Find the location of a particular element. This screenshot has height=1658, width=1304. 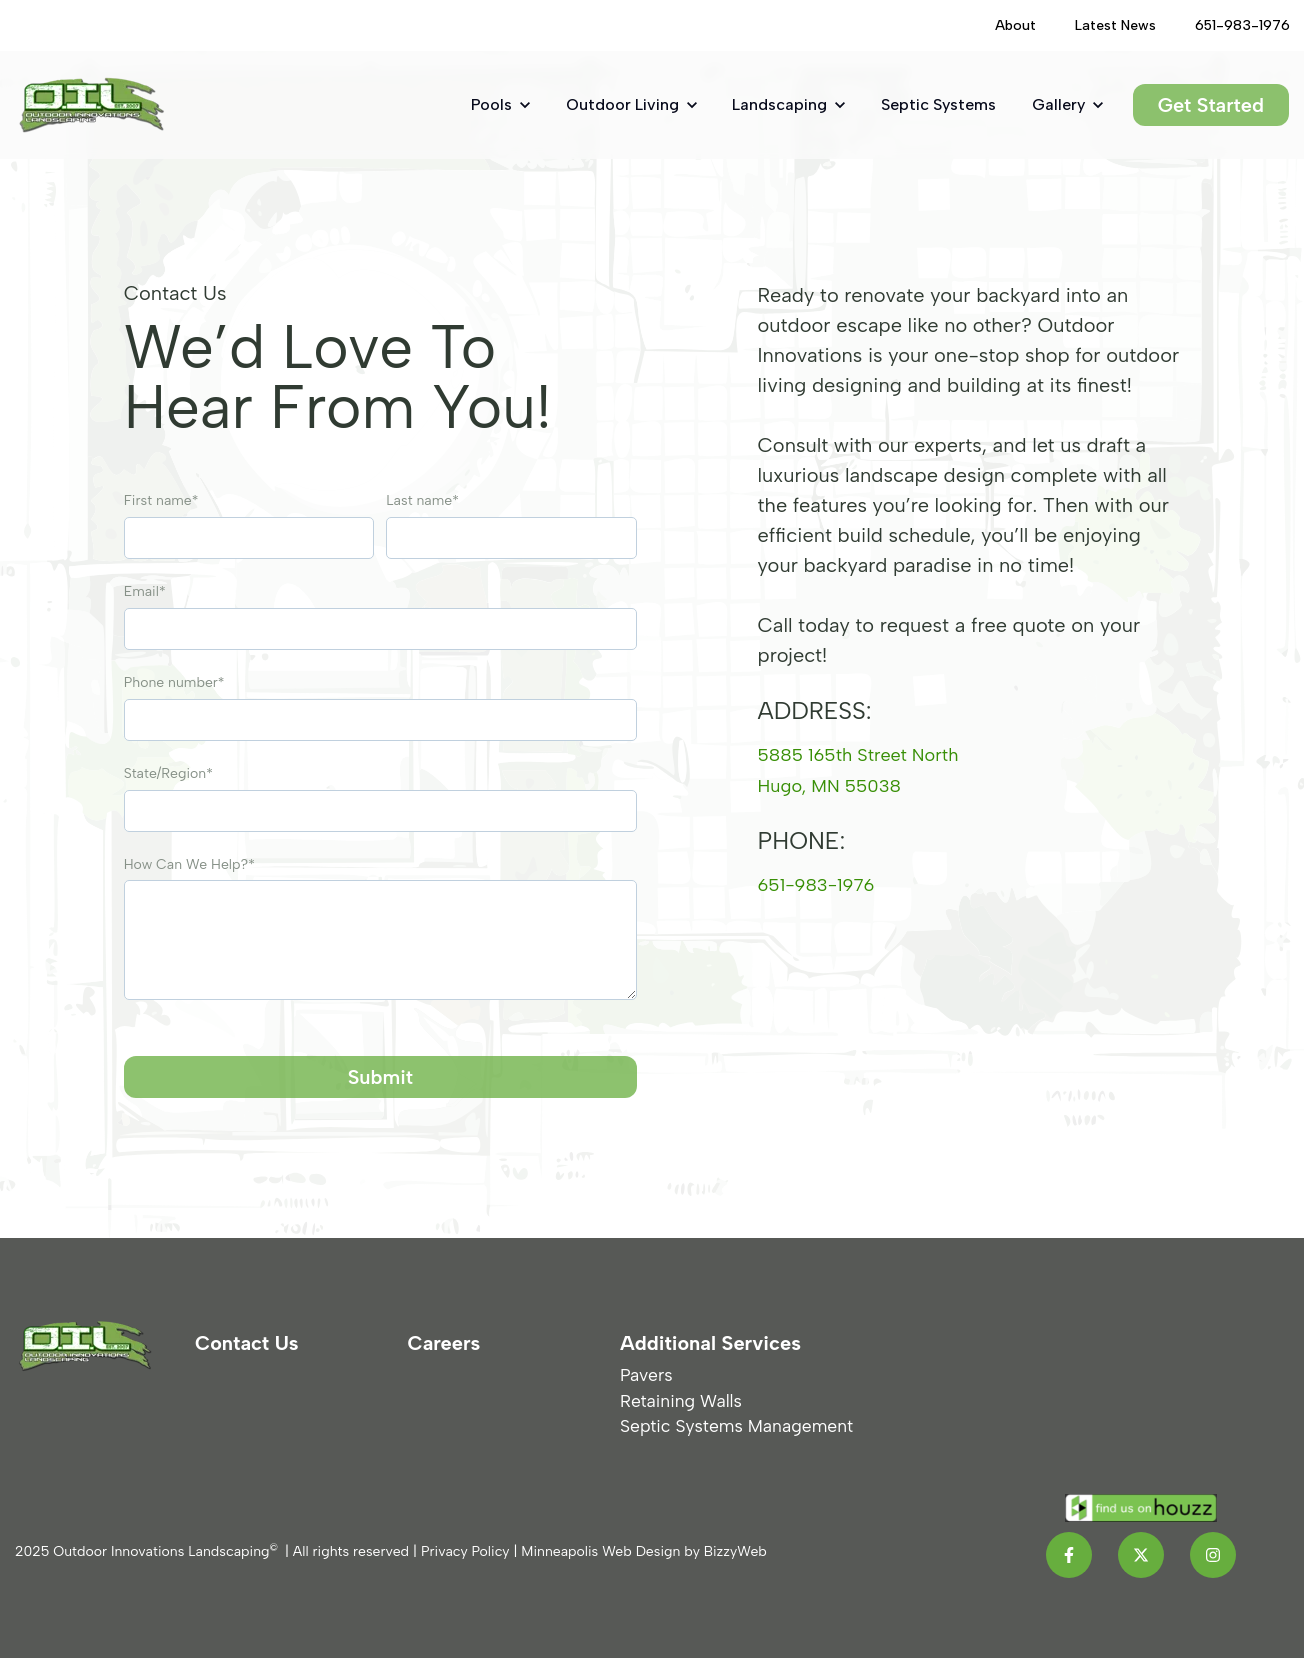

[link] is located at coordinates (91, 103).